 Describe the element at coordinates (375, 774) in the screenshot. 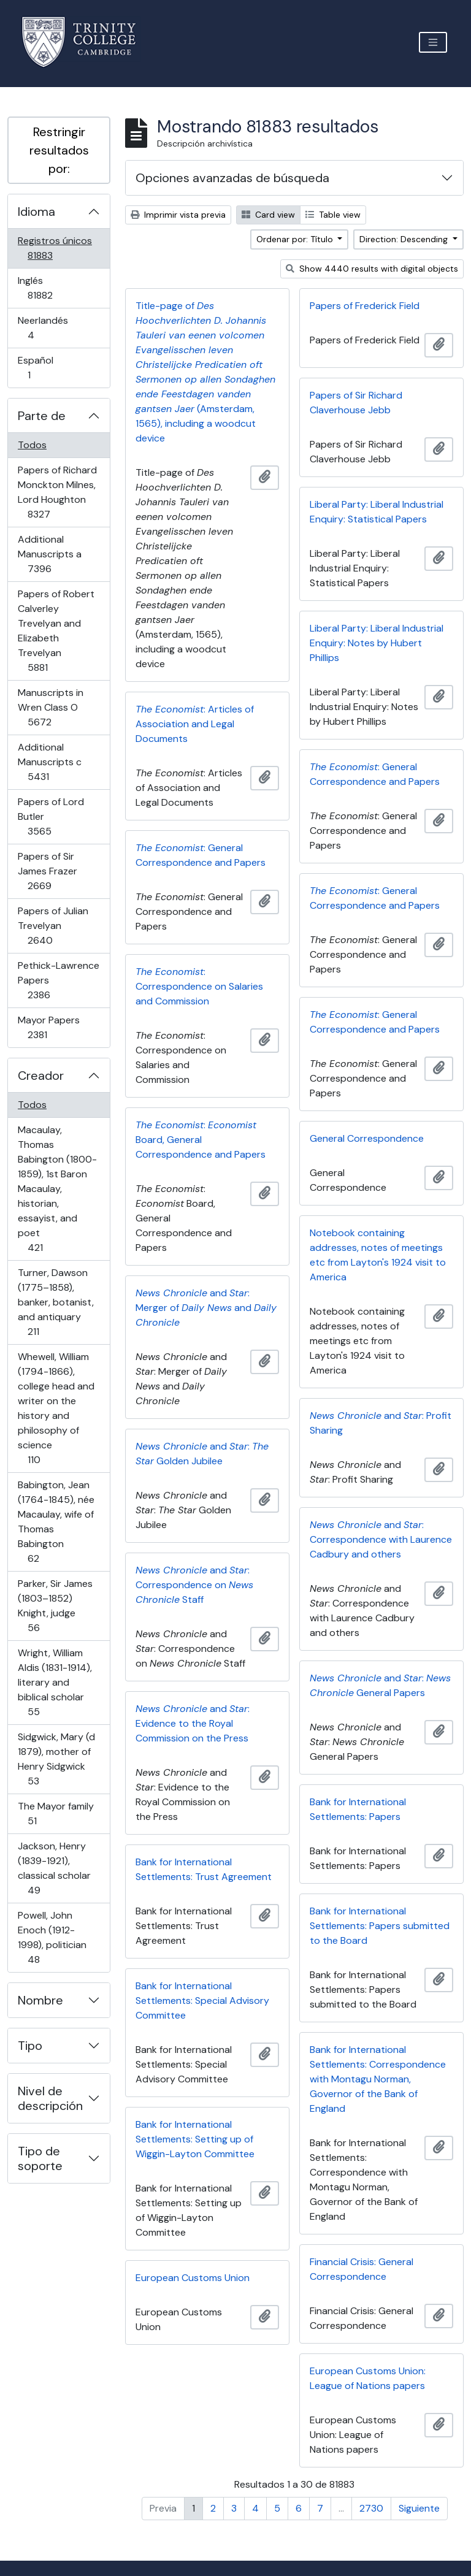

I see `: General Correspondence and Papers` at that location.